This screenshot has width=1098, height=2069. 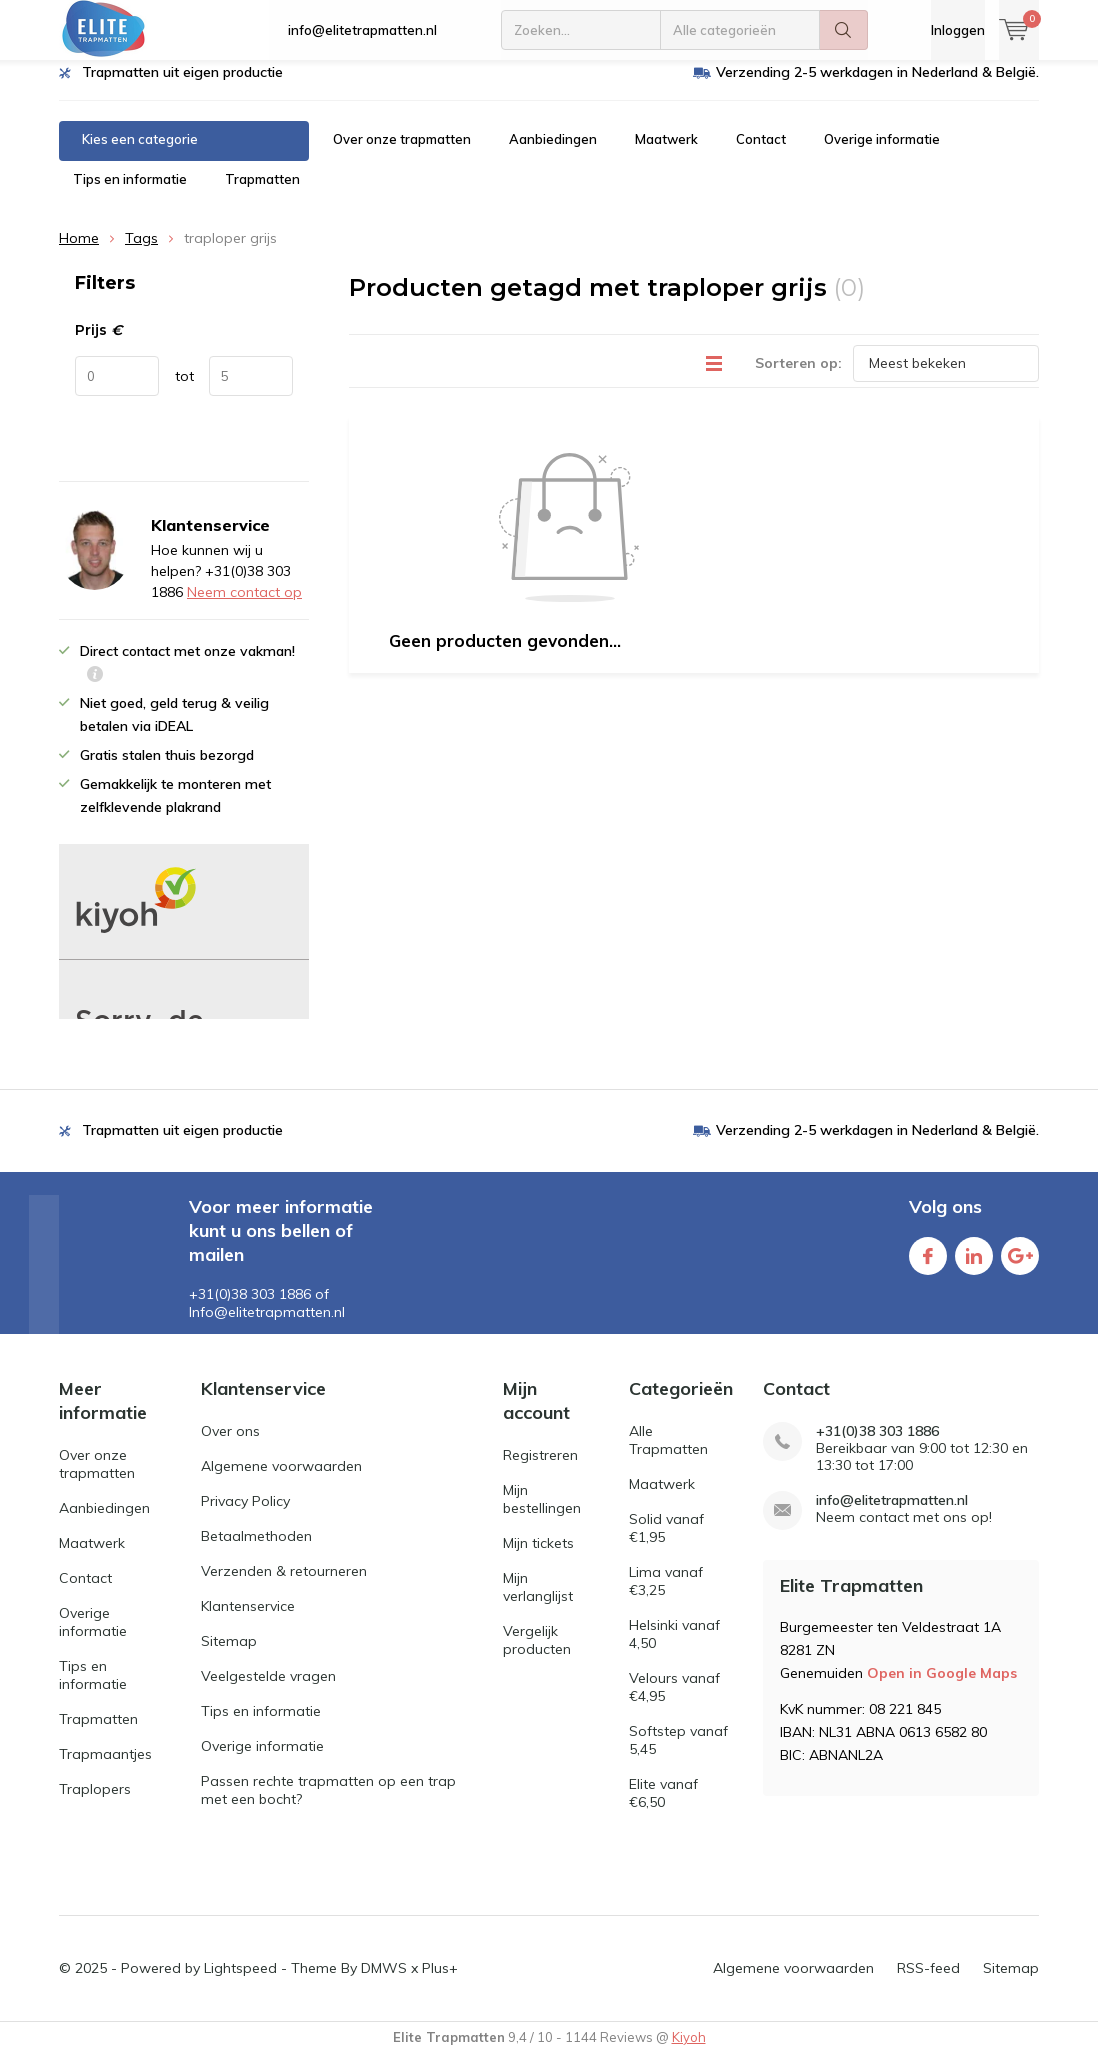 I want to click on Privacy Policy, so click(x=245, y=1516).